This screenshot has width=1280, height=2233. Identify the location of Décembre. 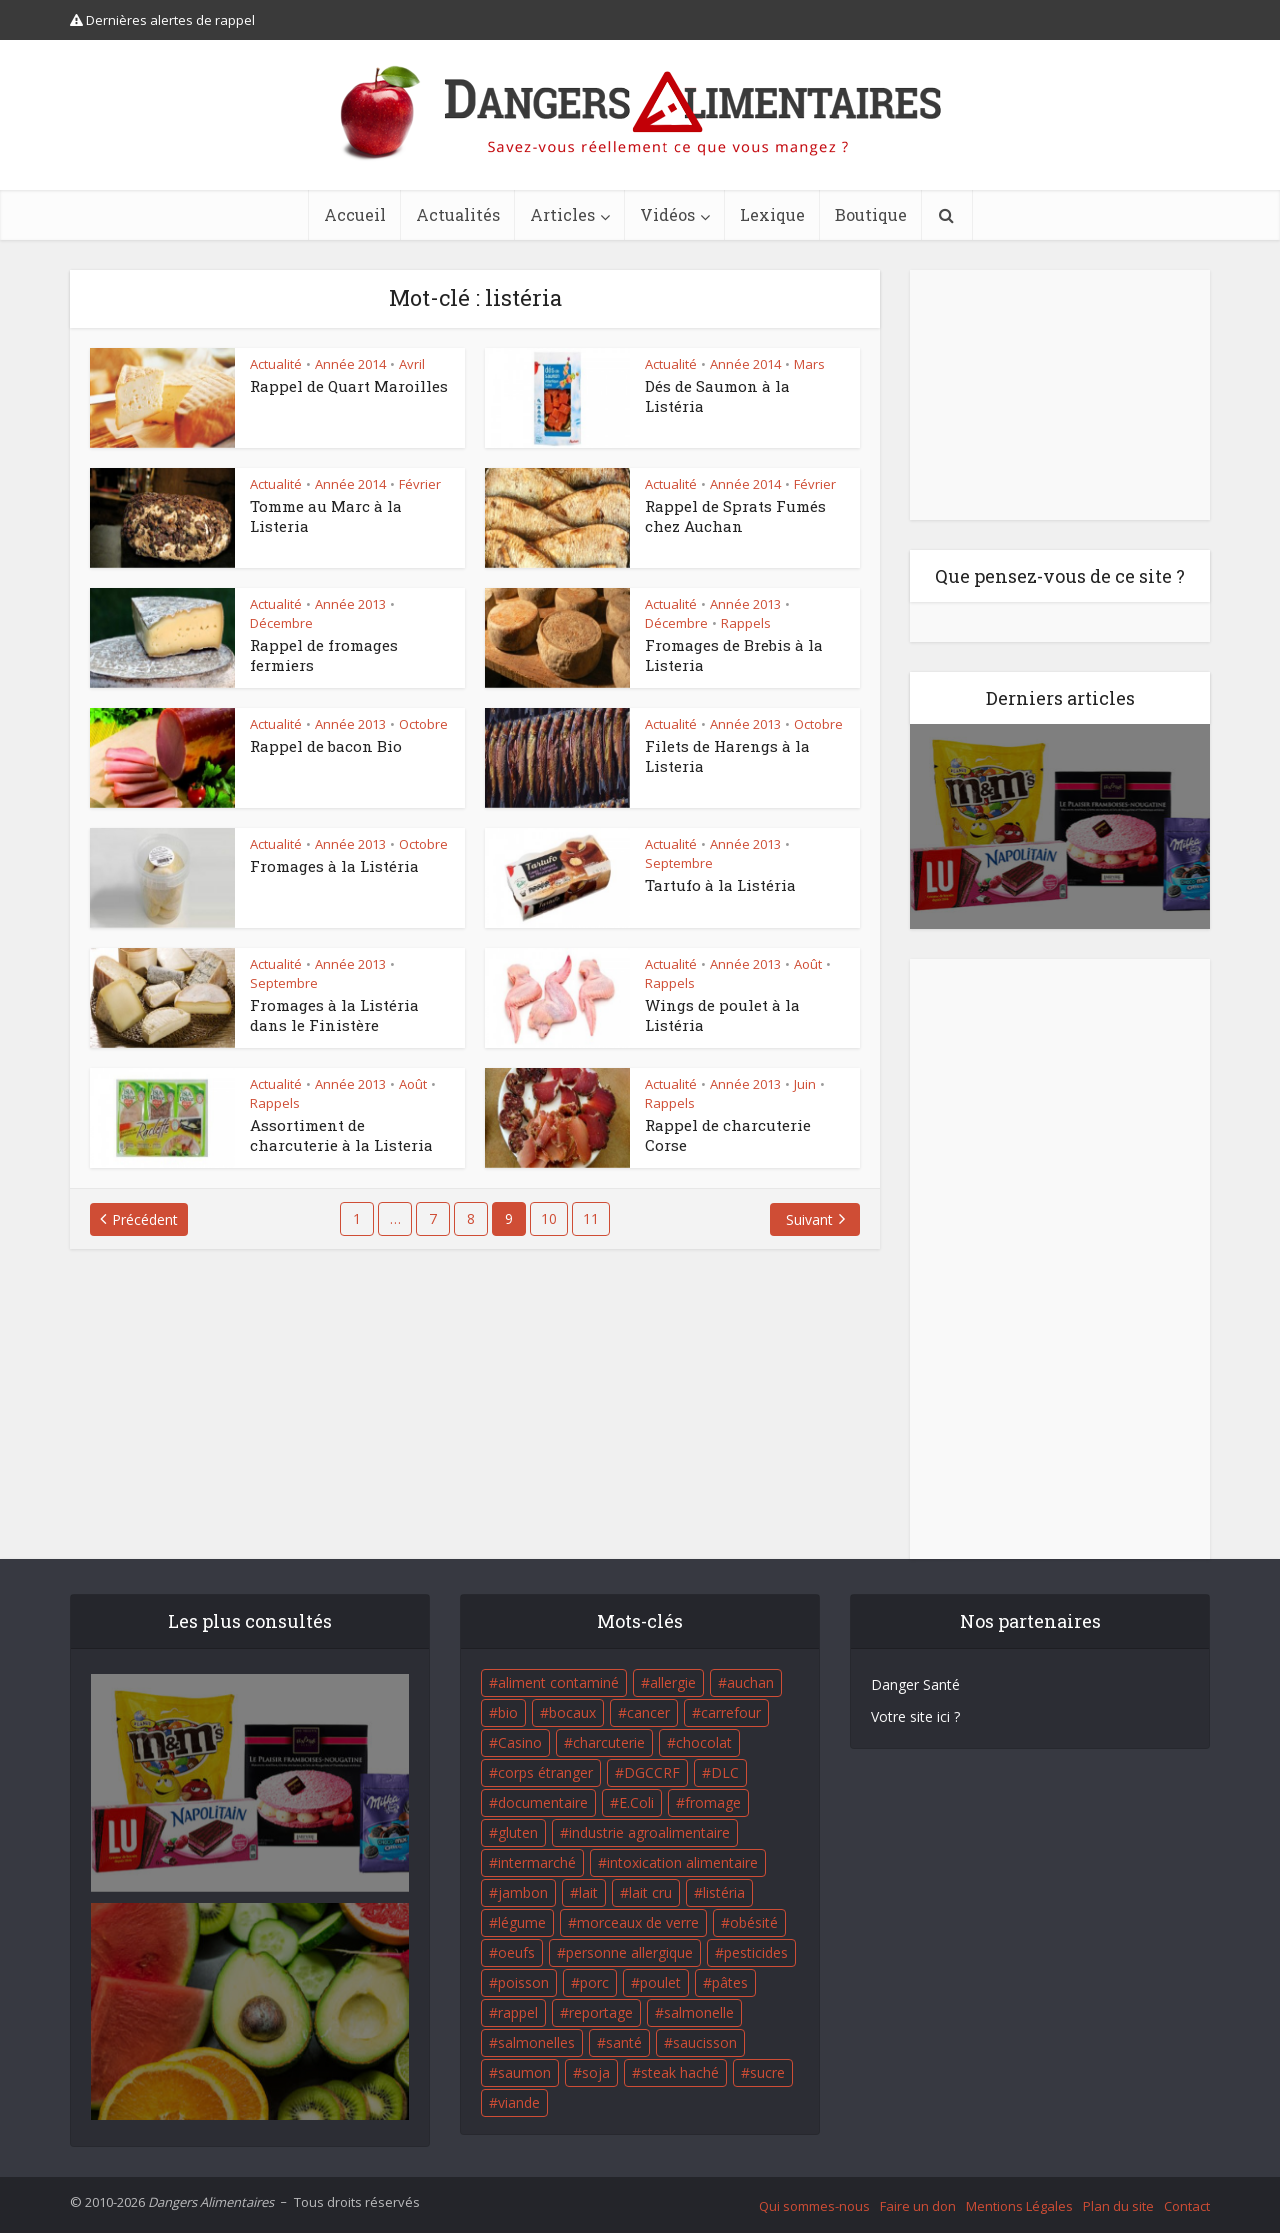
(281, 623).